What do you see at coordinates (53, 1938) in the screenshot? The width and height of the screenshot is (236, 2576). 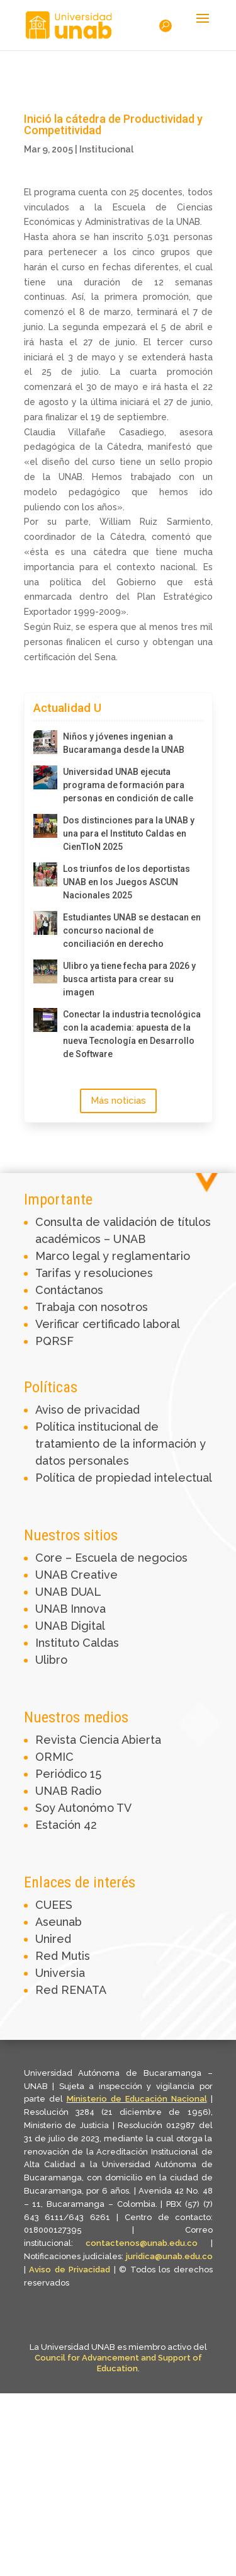 I see `Unired` at bounding box center [53, 1938].